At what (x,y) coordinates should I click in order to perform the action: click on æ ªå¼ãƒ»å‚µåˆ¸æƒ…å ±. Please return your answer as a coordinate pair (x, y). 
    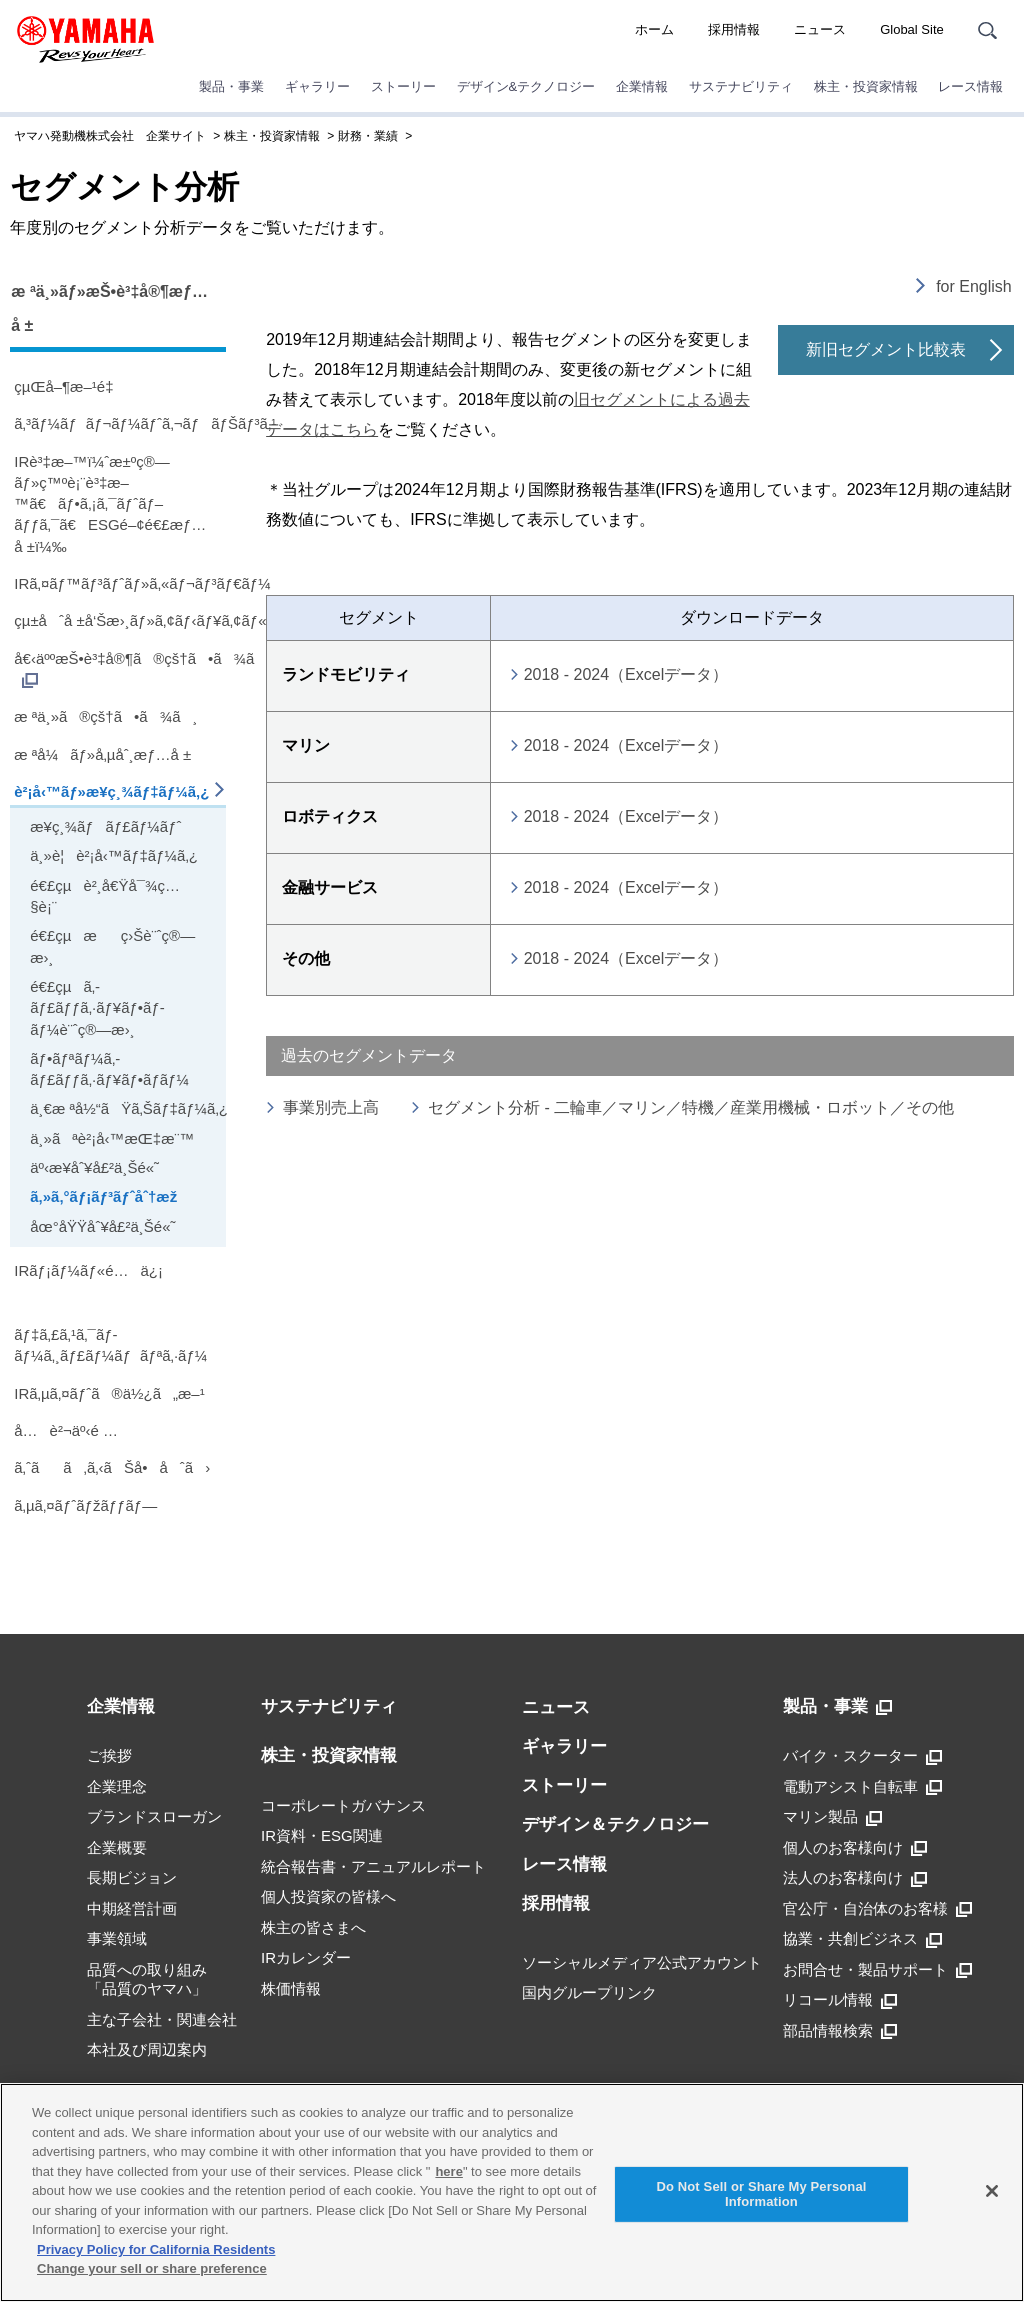
    Looking at the image, I should click on (102, 754).